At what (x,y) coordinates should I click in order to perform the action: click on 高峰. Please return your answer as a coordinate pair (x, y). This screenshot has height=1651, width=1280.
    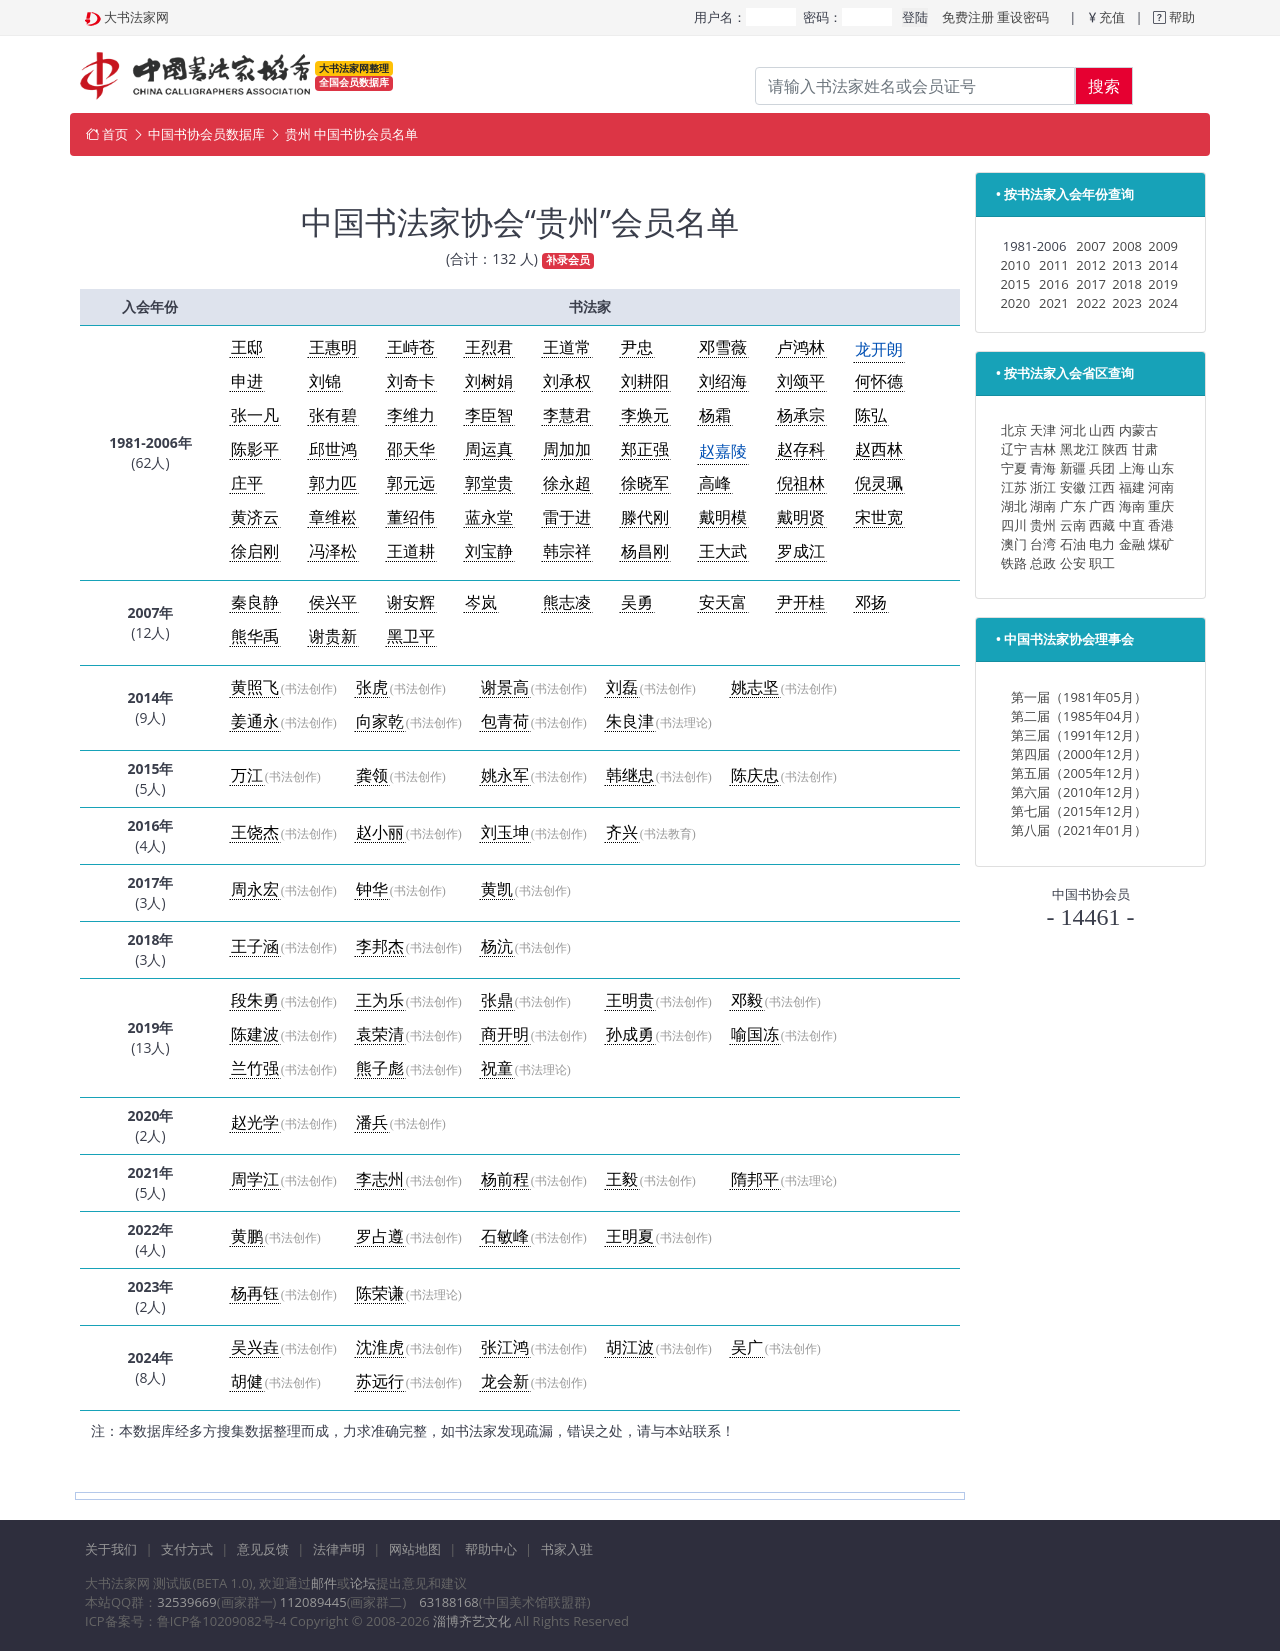
    Looking at the image, I should click on (715, 483).